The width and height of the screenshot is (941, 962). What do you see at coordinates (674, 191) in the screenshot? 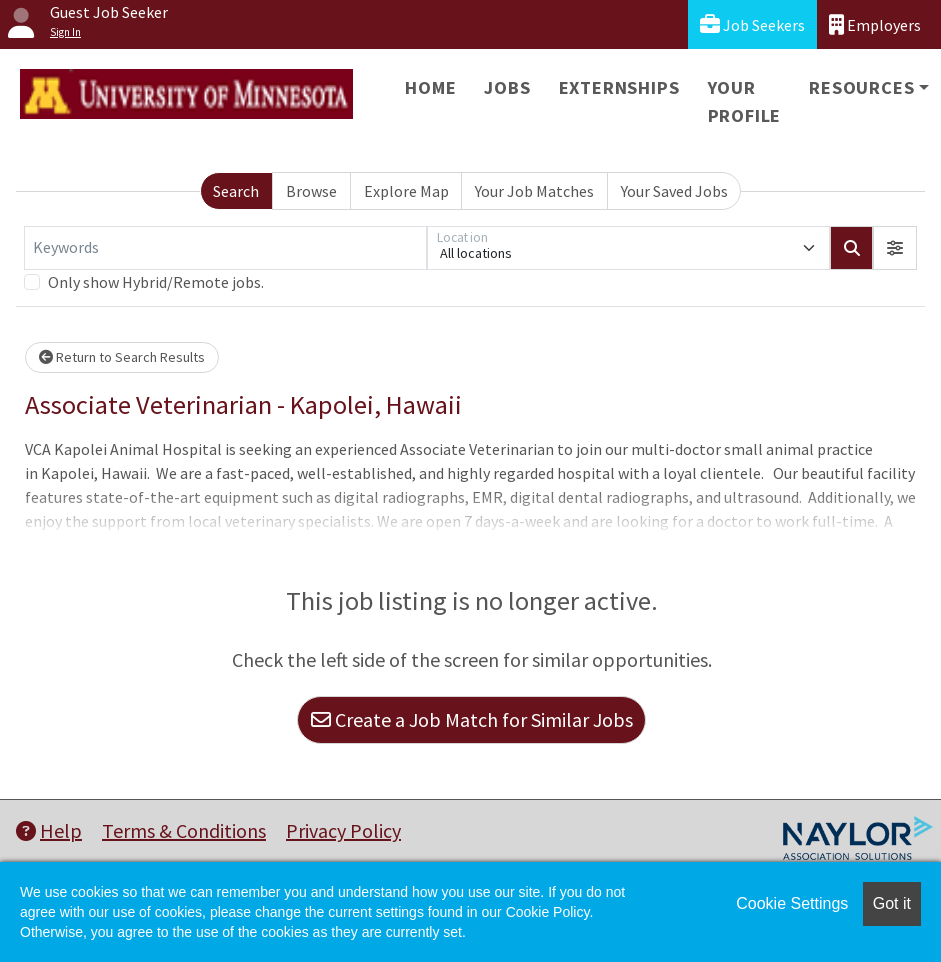
I see `Your Saved Jobs` at bounding box center [674, 191].